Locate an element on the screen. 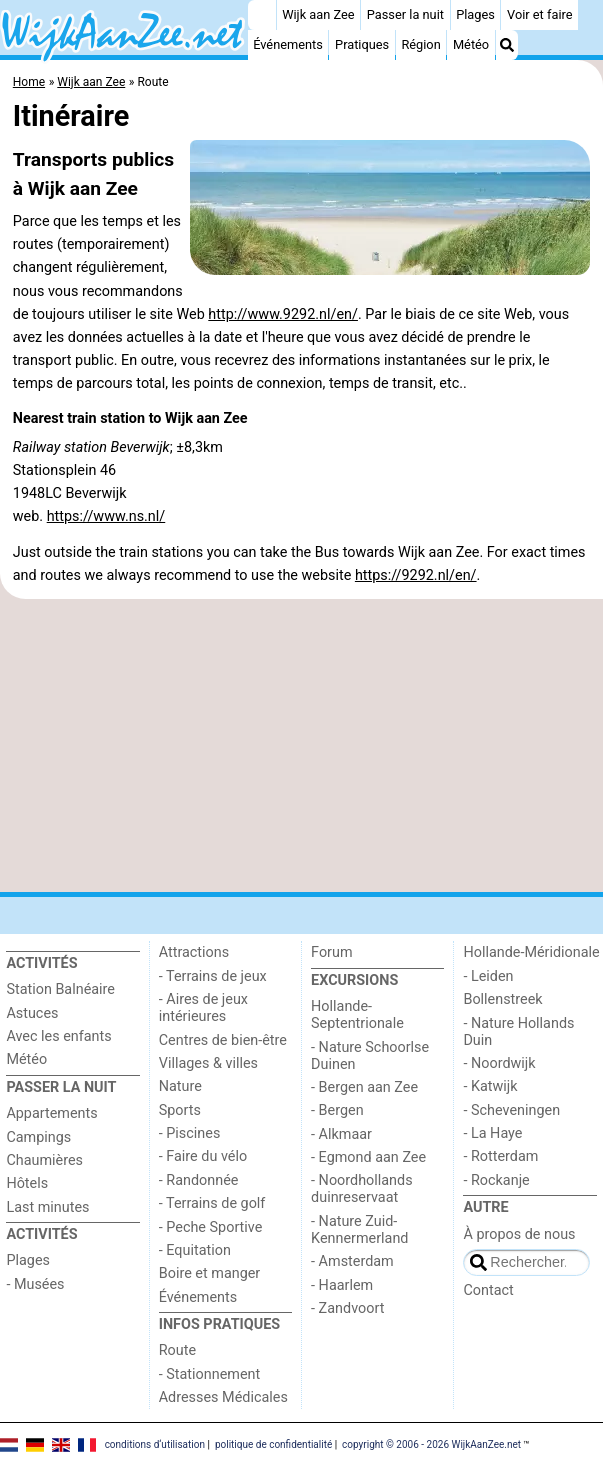 Image resolution: width=603 pixels, height=1467 pixels. Voir et faire is located at coordinates (539, 14).